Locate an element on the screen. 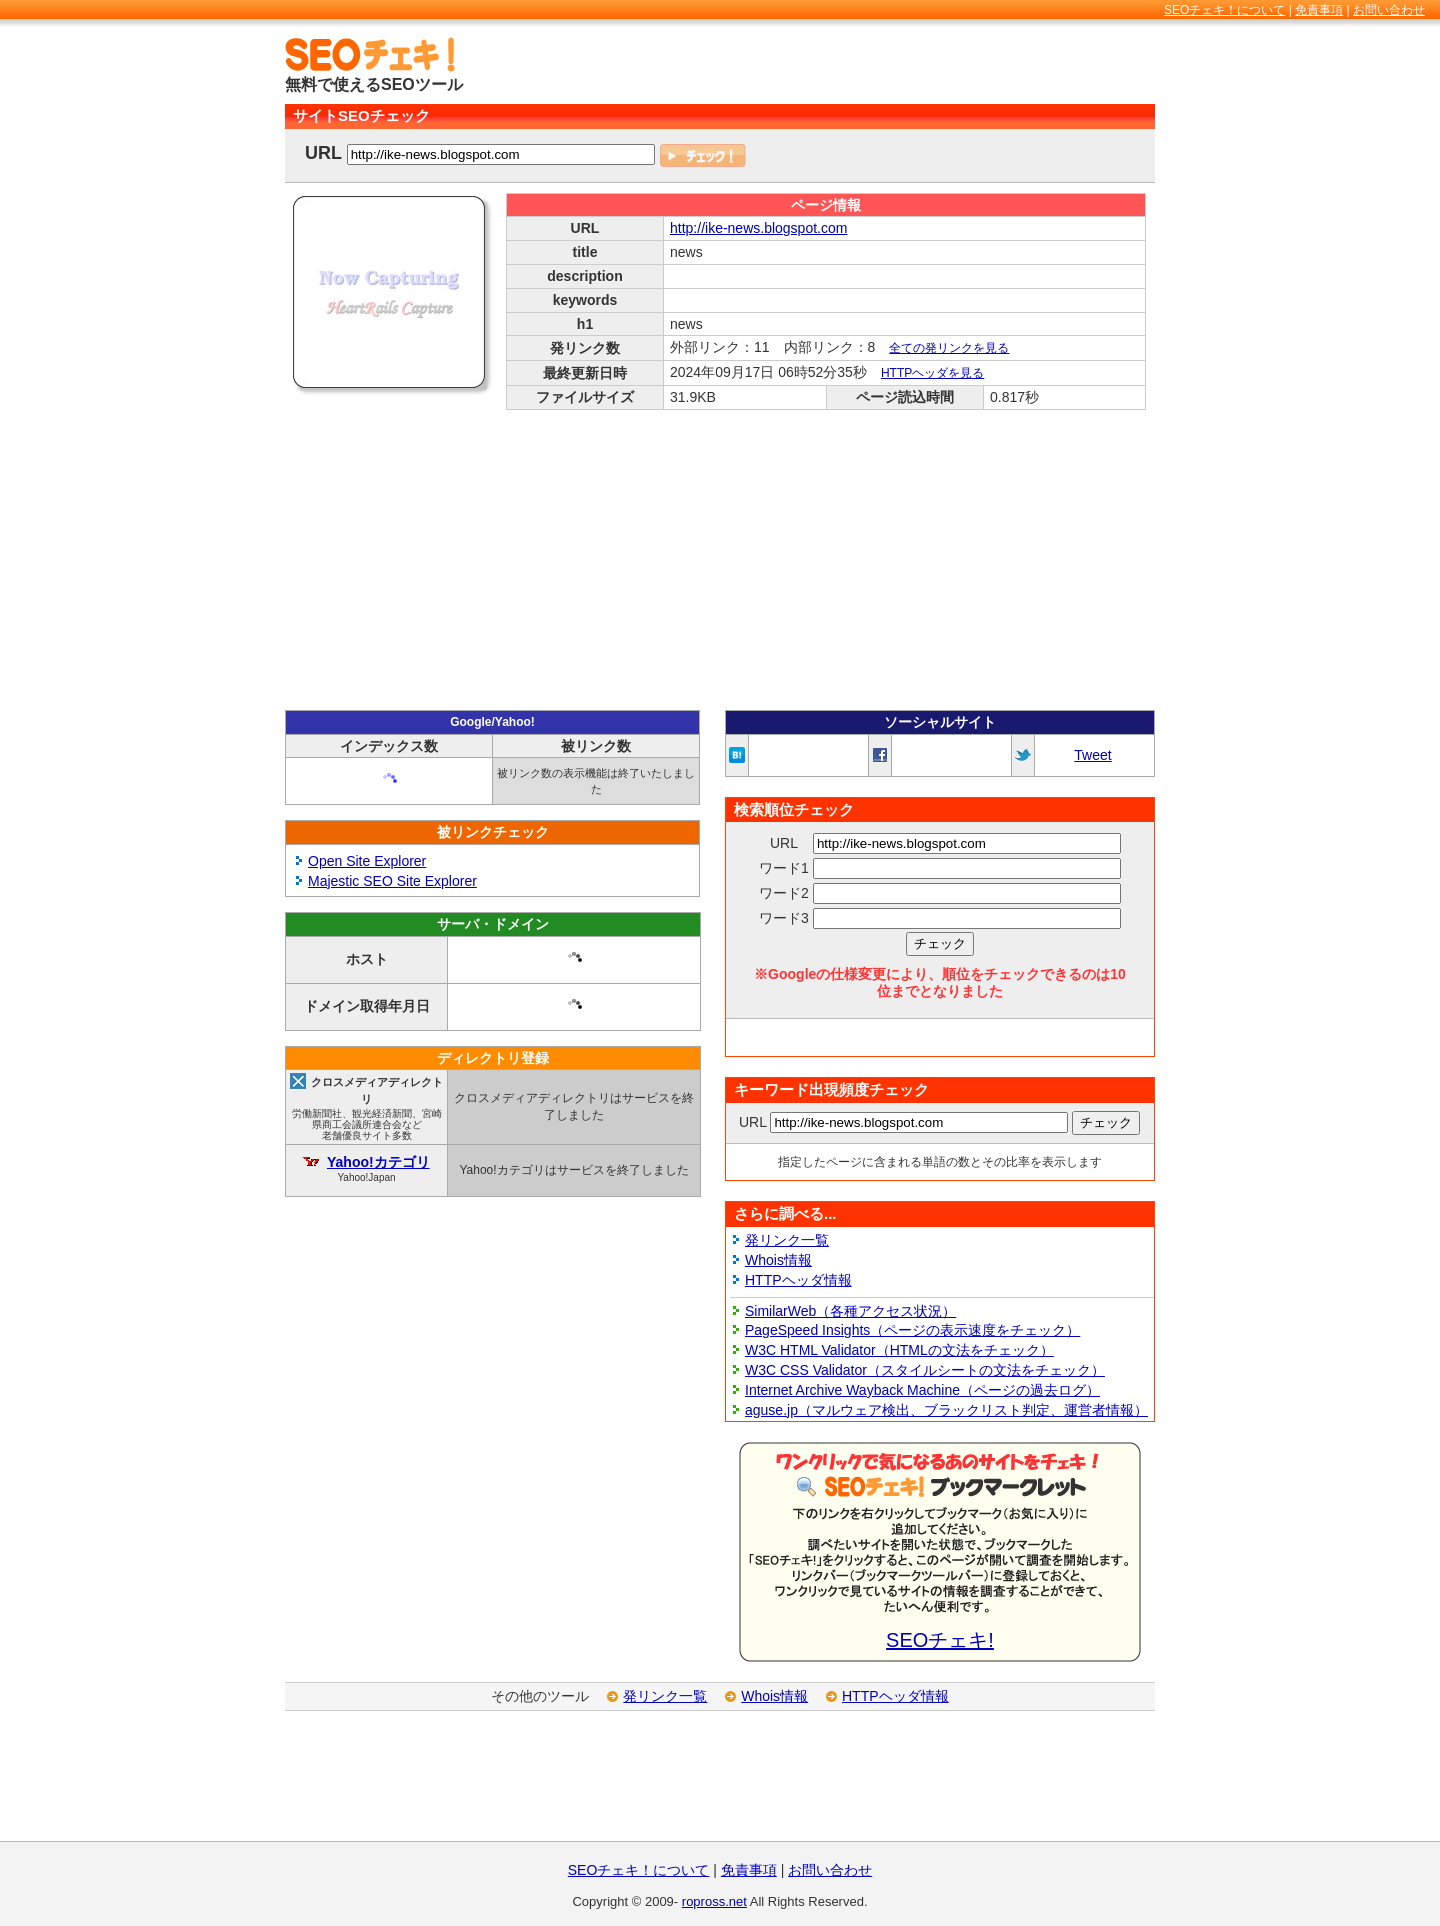 The image size is (1440, 1926). 全ての発リンクを見る is located at coordinates (949, 348).